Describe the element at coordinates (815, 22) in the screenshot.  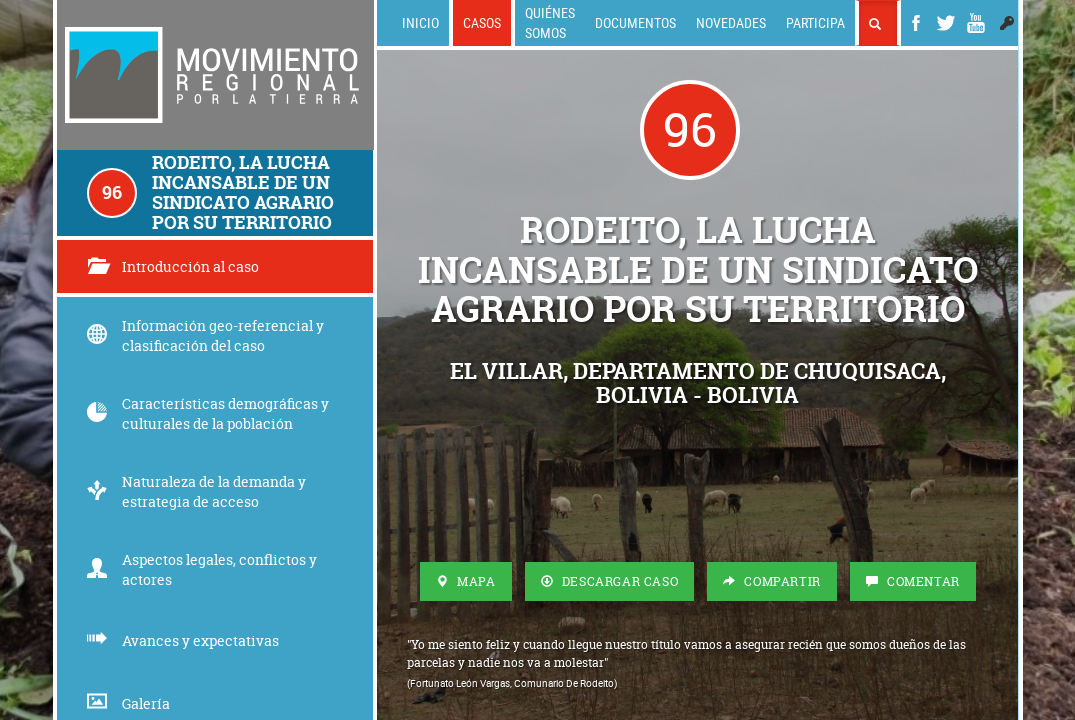
I see `Participa` at that location.